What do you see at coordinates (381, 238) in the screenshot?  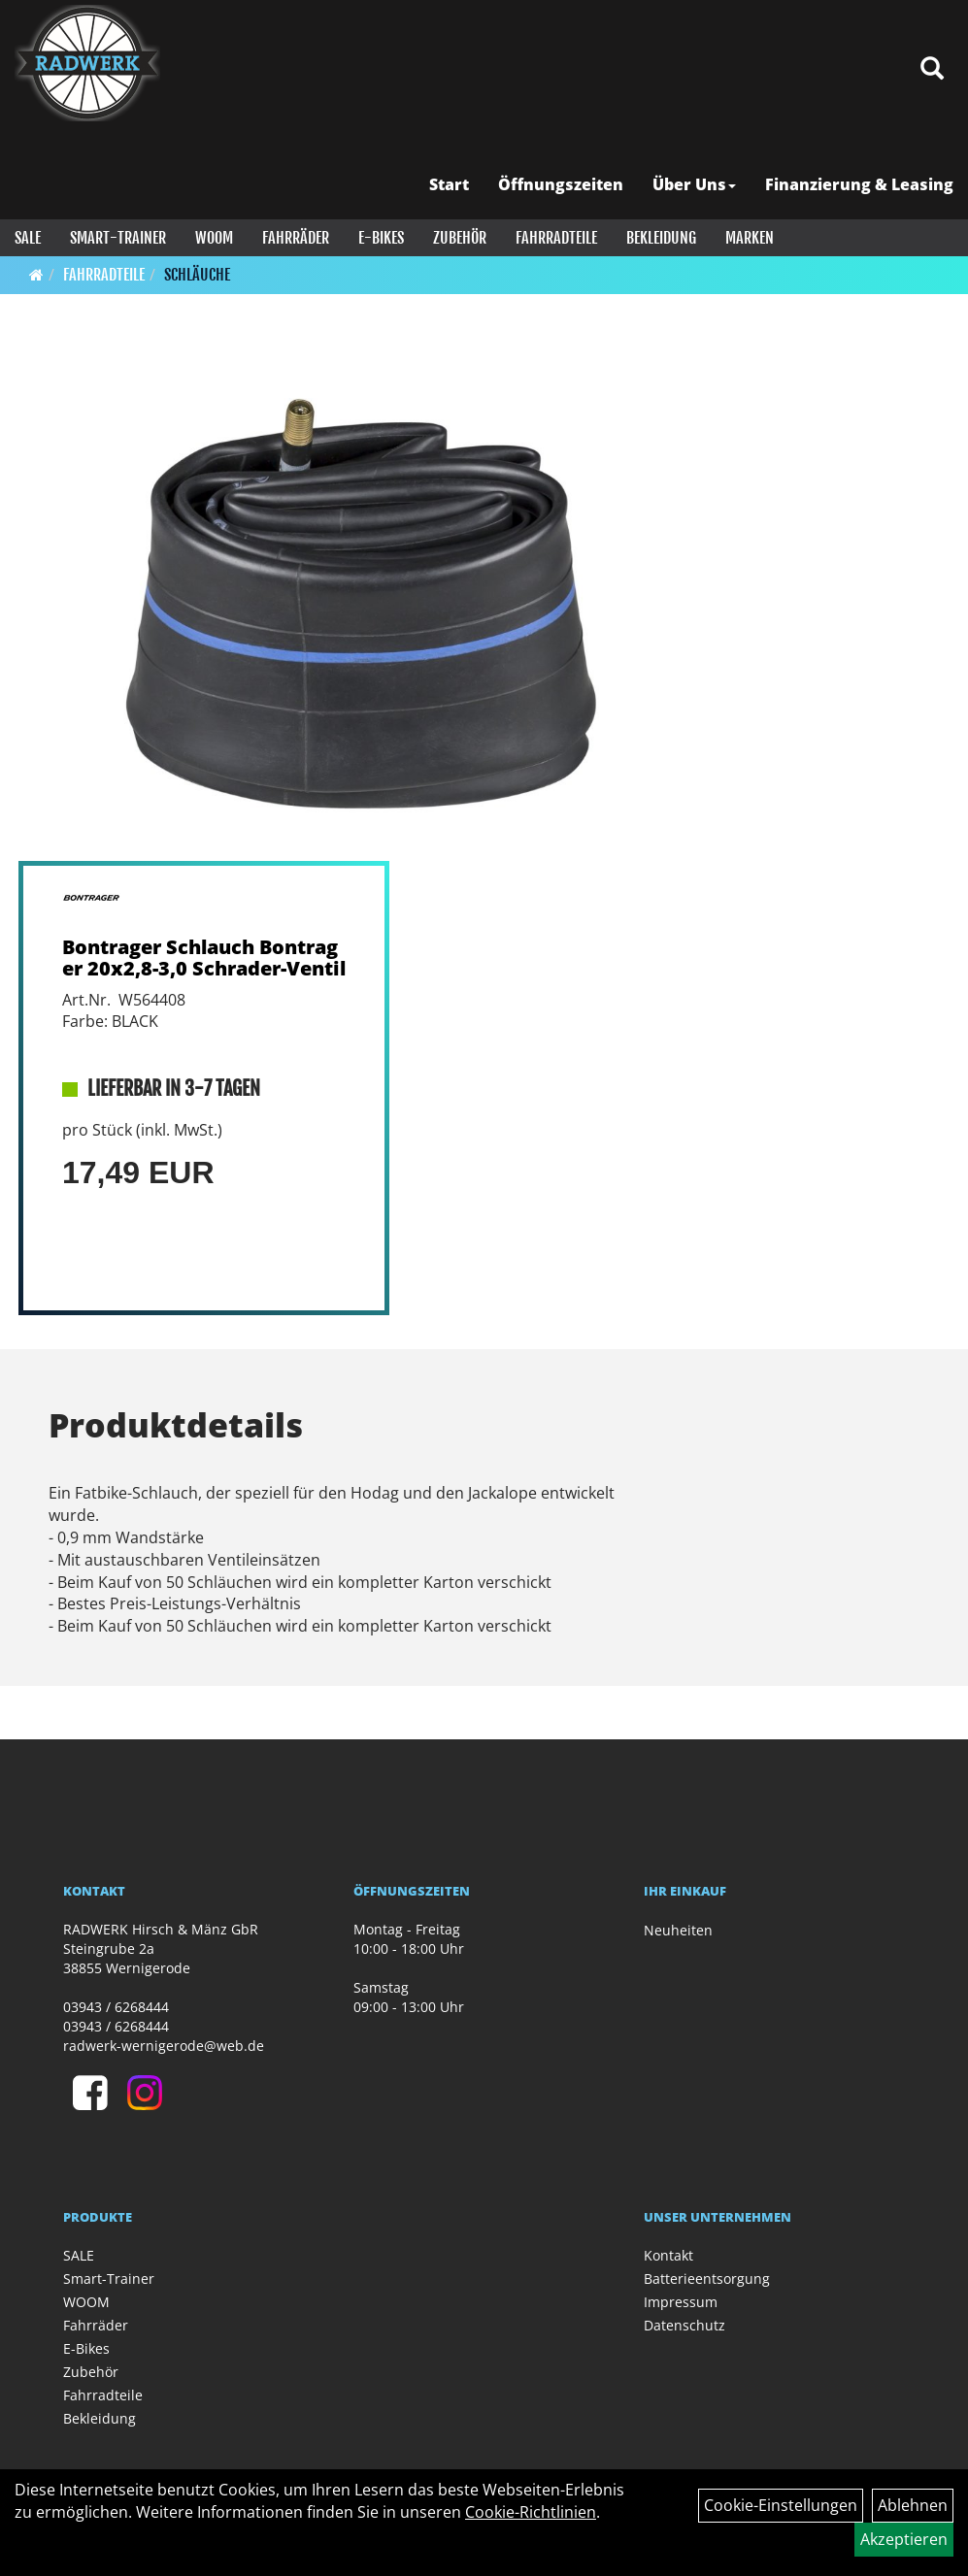 I see `E-Bikes` at bounding box center [381, 238].